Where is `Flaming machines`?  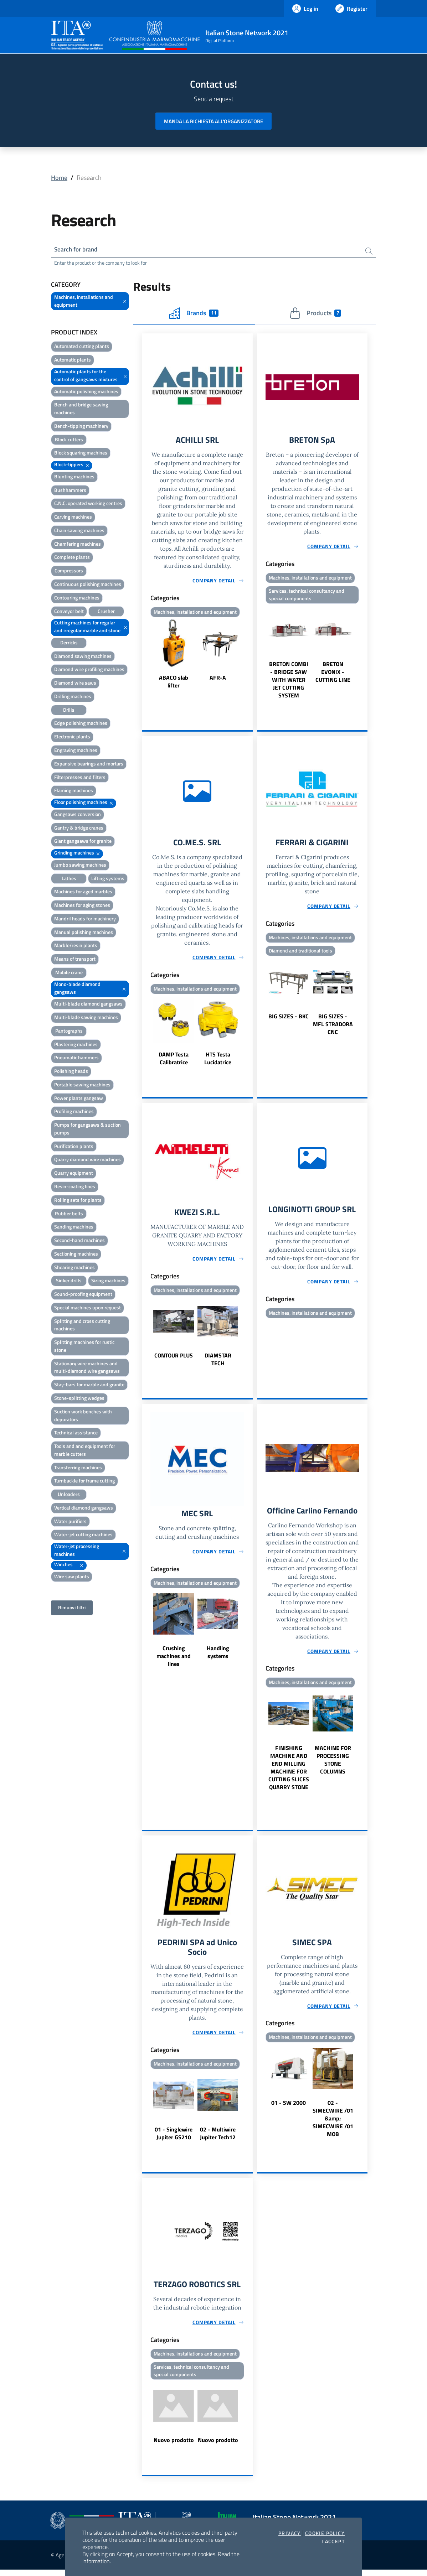
Flaming machines is located at coordinates (73, 791).